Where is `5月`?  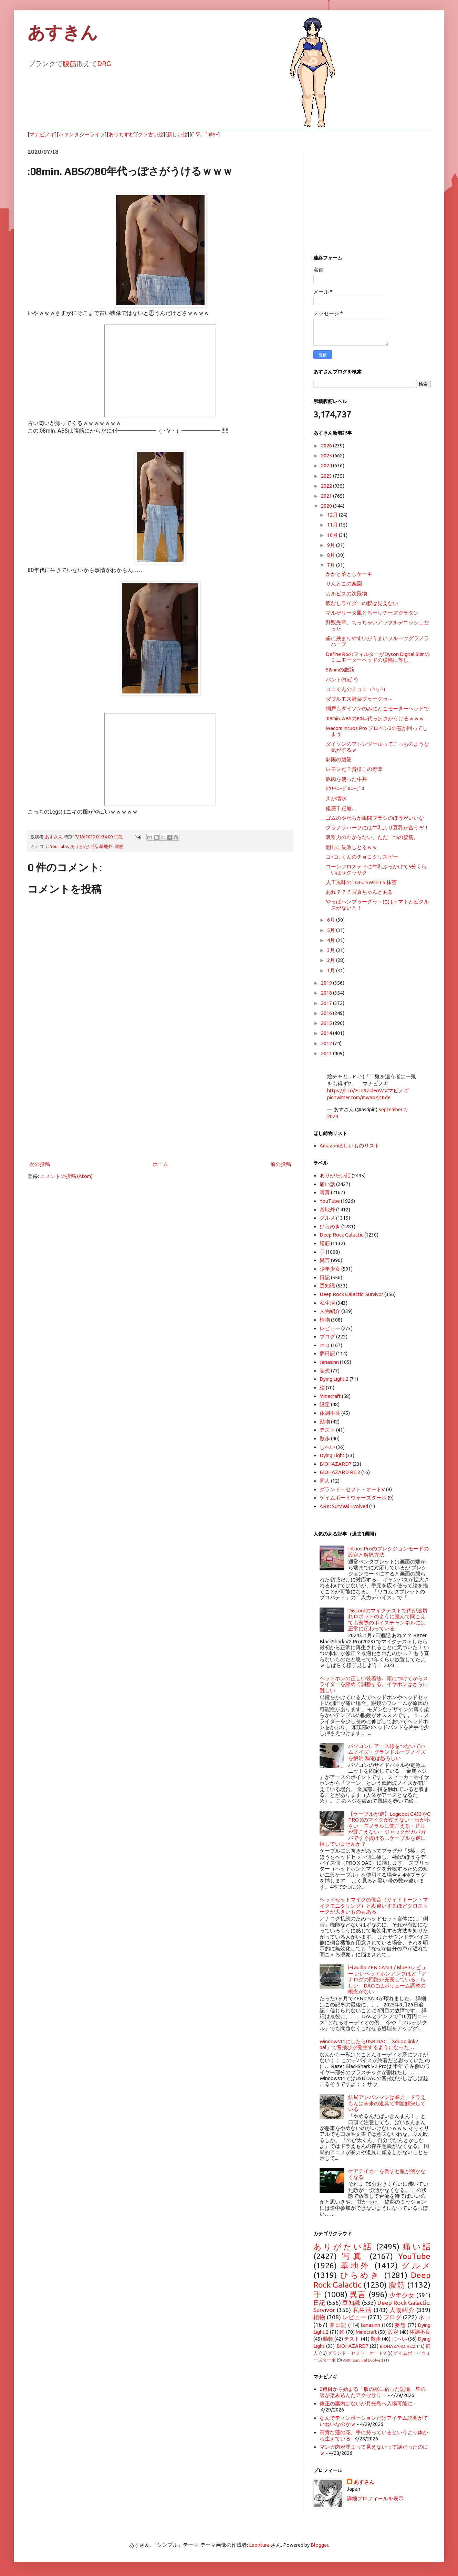 5月 is located at coordinates (331, 930).